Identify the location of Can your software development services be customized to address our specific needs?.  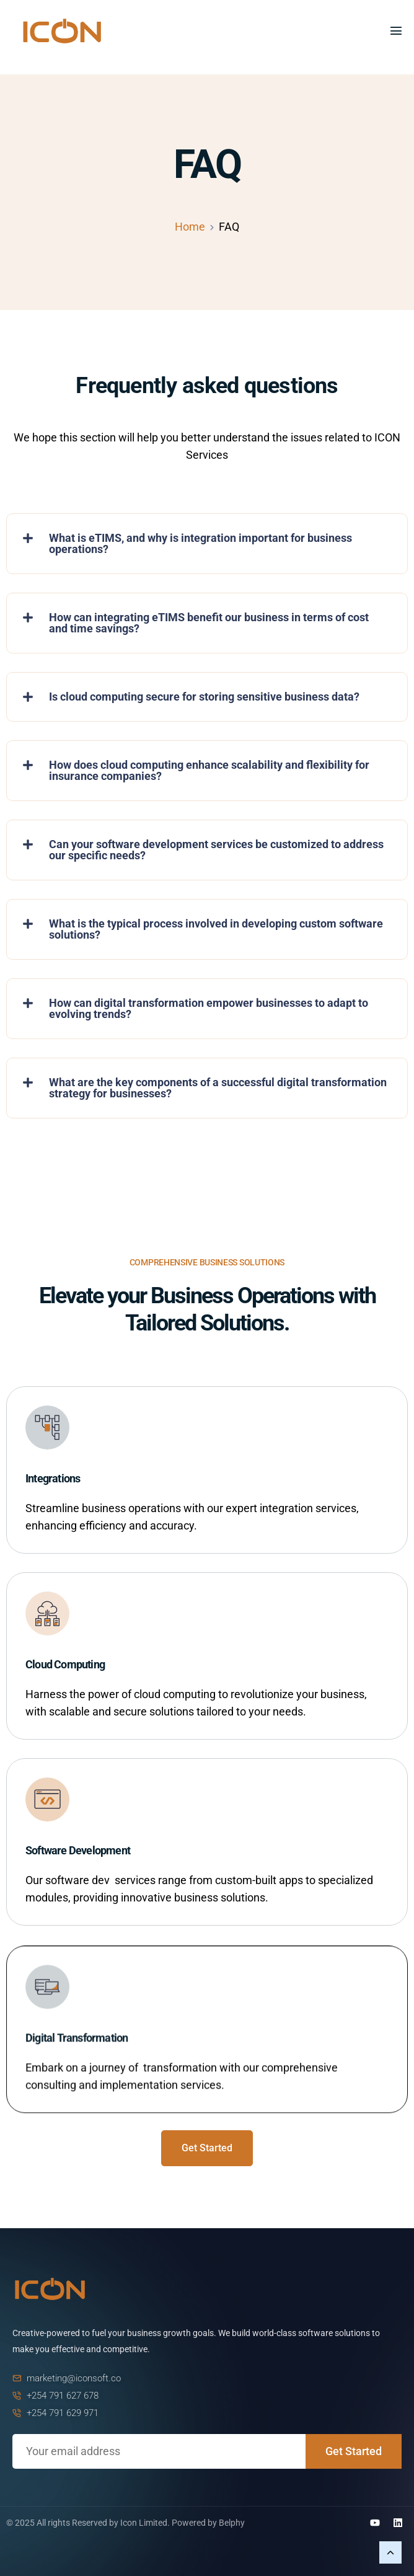
(216, 850).